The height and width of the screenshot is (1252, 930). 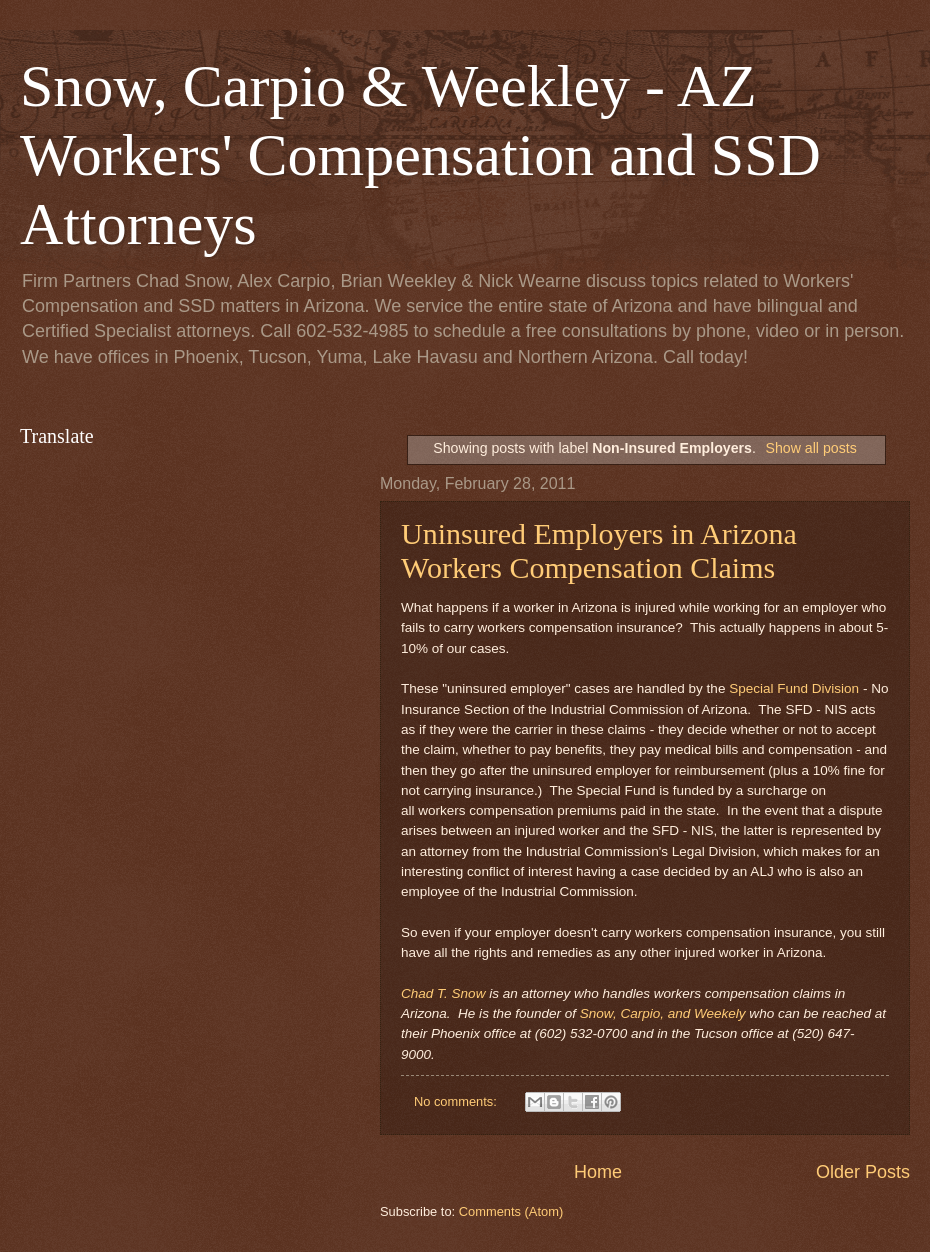 What do you see at coordinates (794, 688) in the screenshot?
I see `Special Fund Division` at bounding box center [794, 688].